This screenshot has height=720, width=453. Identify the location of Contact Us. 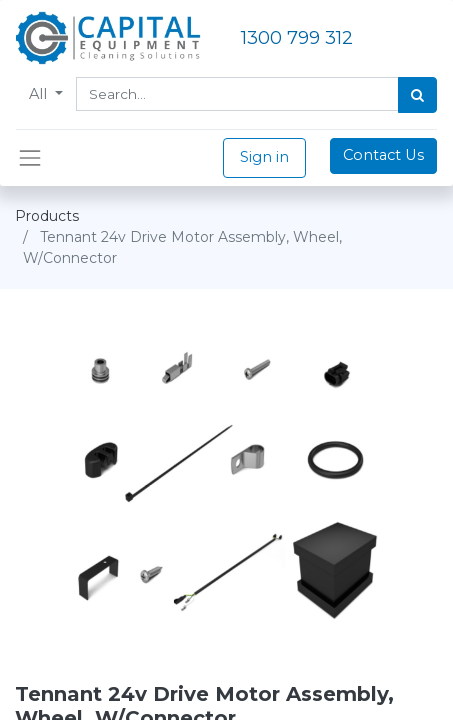
(383, 155).